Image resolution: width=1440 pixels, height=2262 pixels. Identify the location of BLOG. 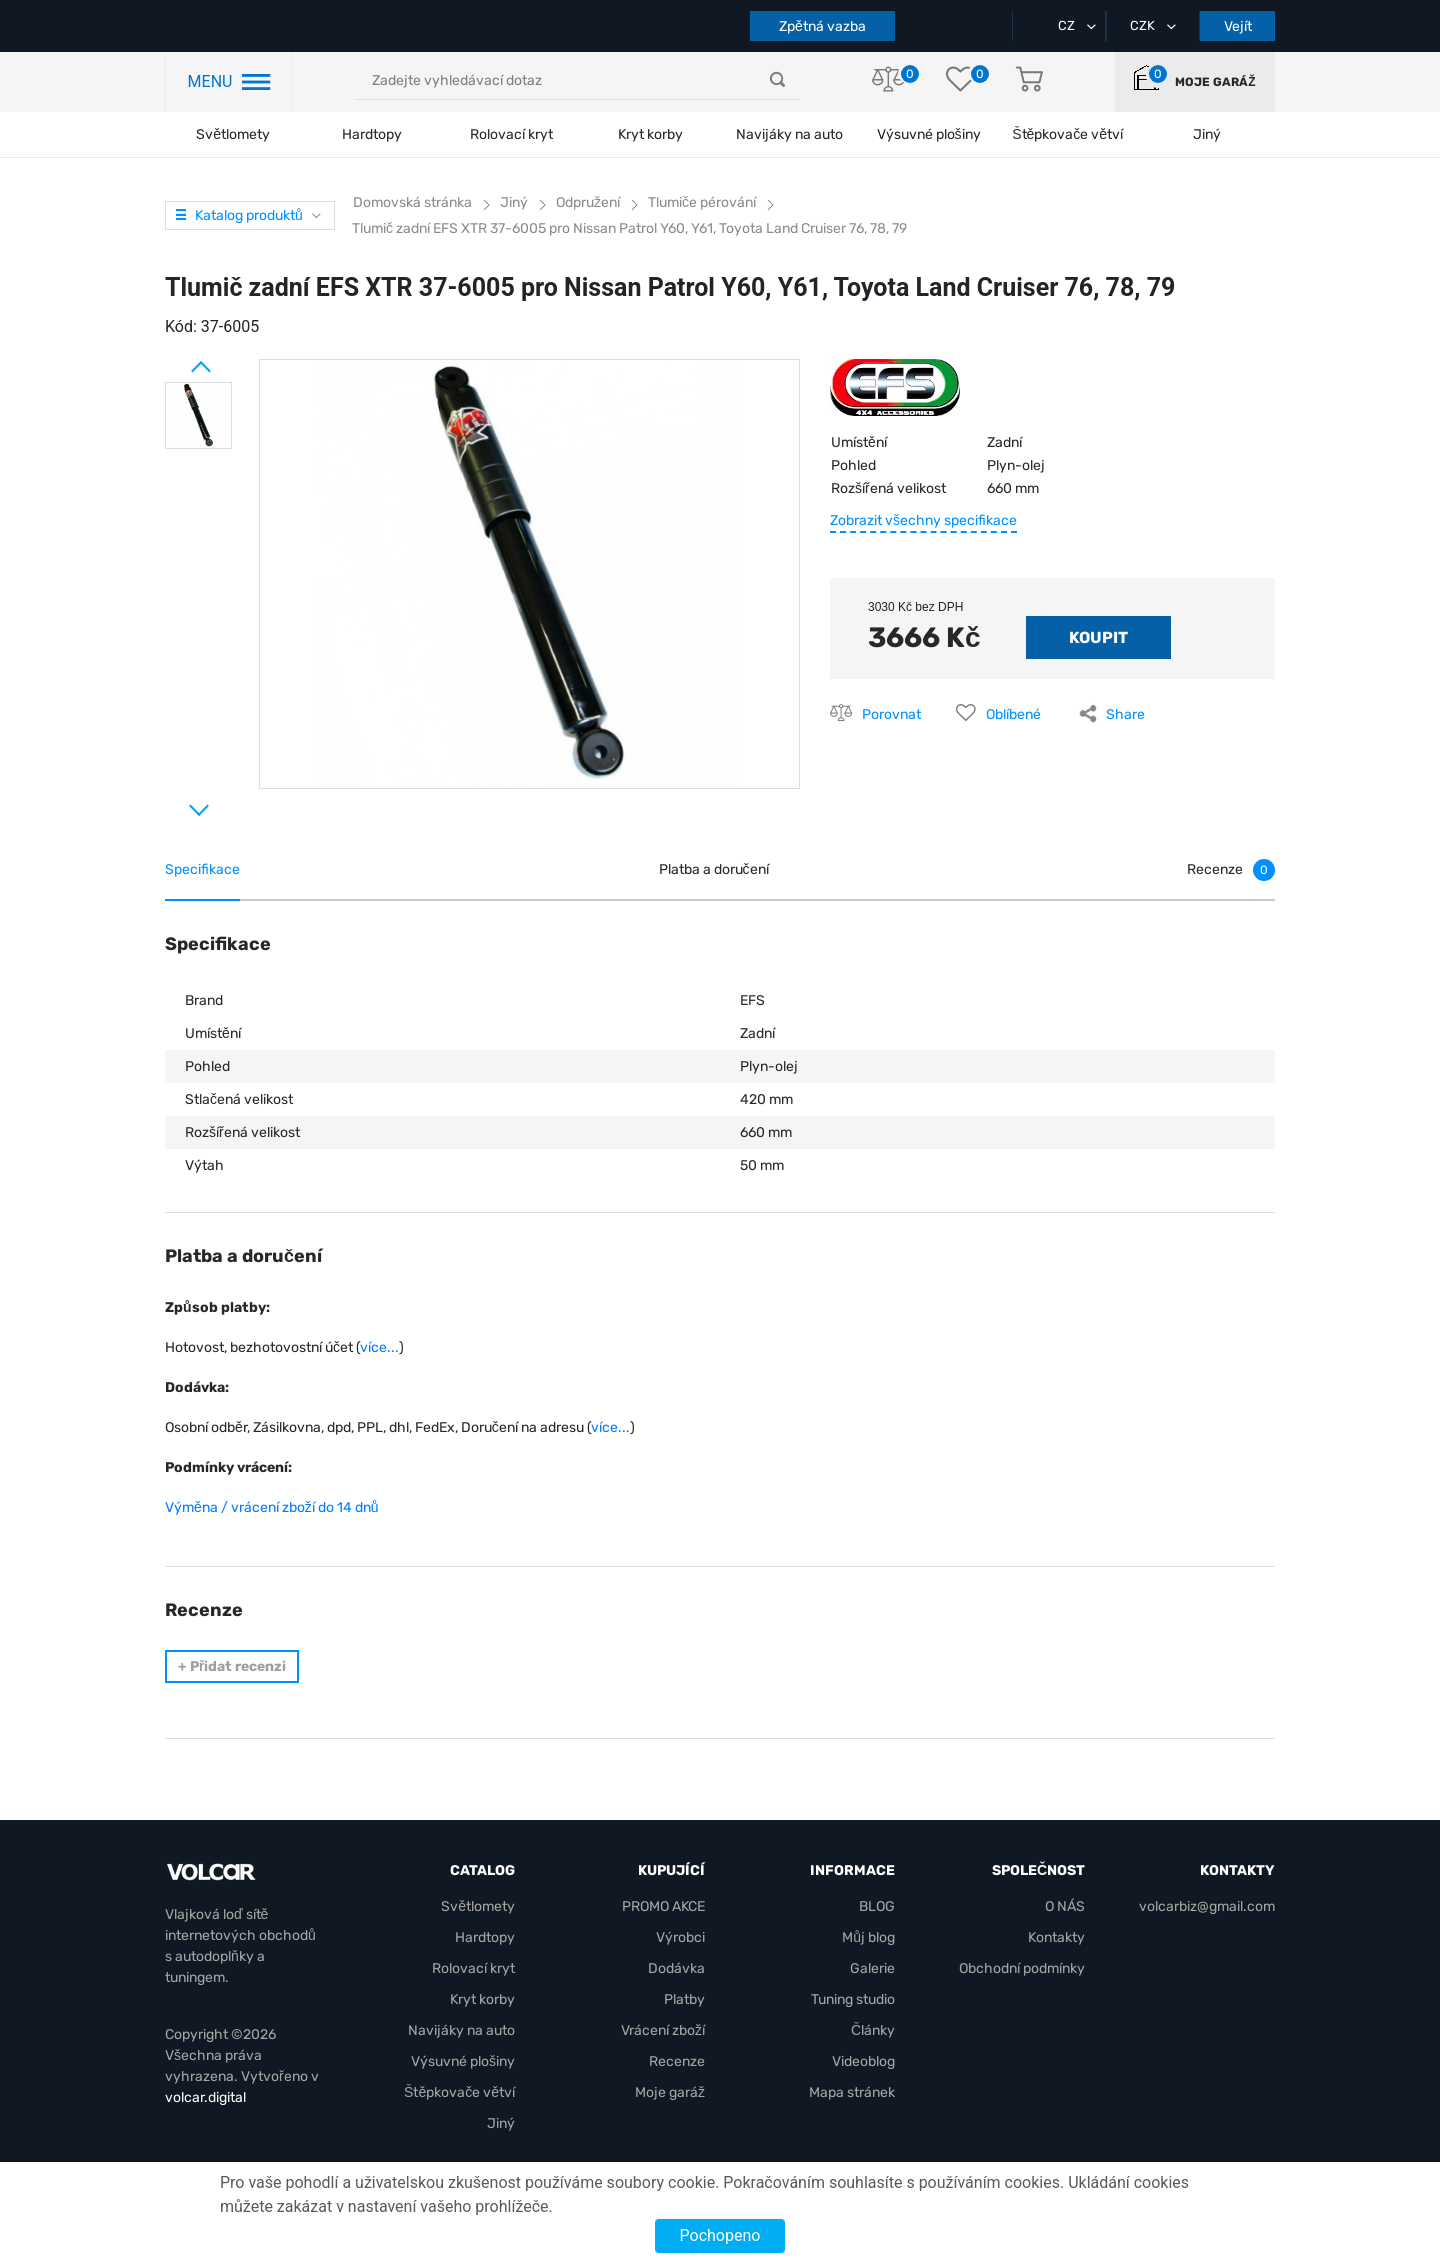
(877, 1906).